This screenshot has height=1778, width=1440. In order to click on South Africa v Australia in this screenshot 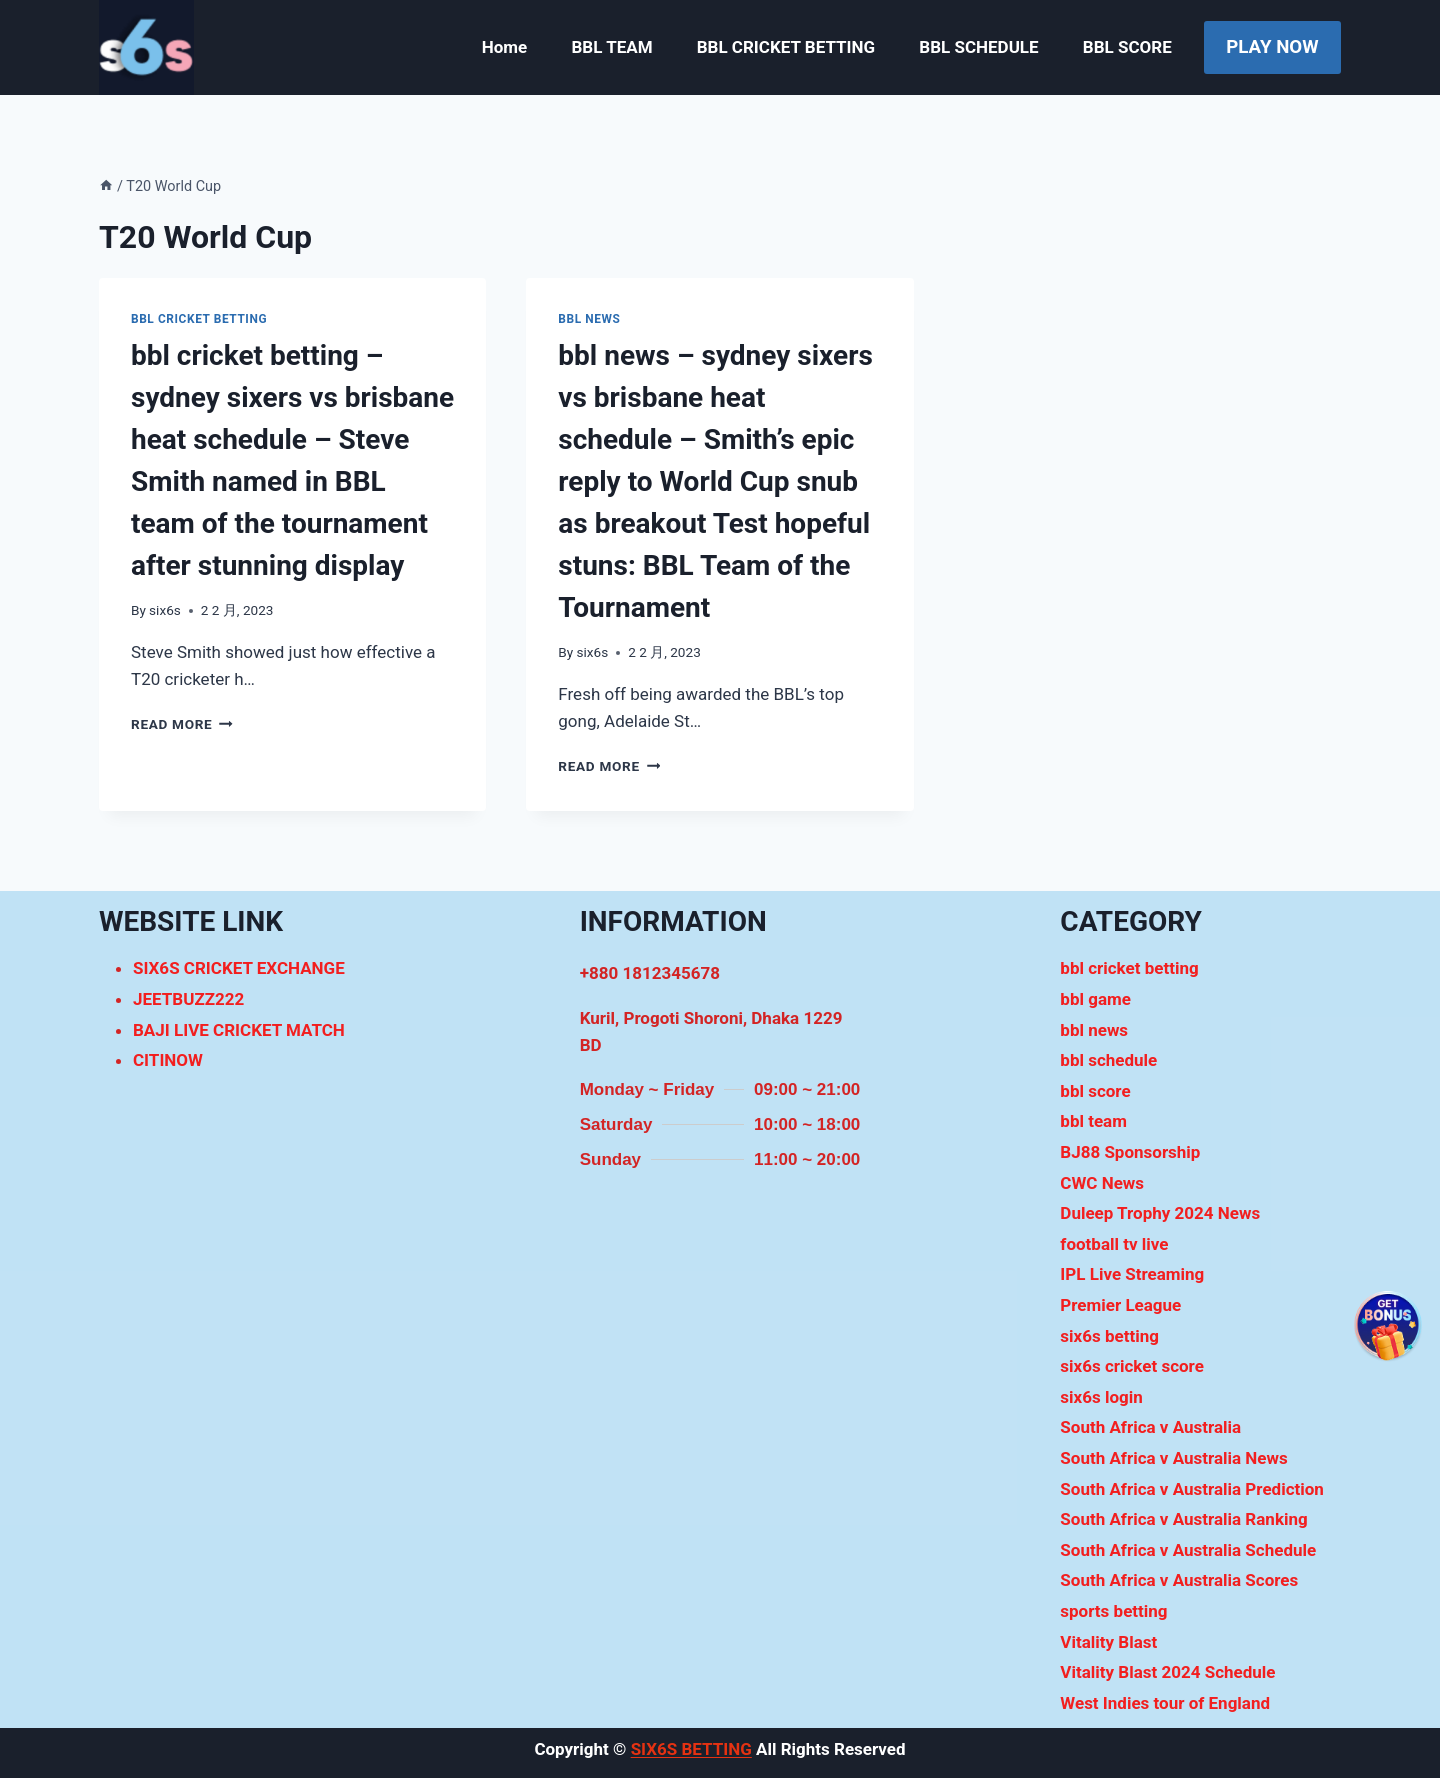, I will do `click(1150, 1427)`.